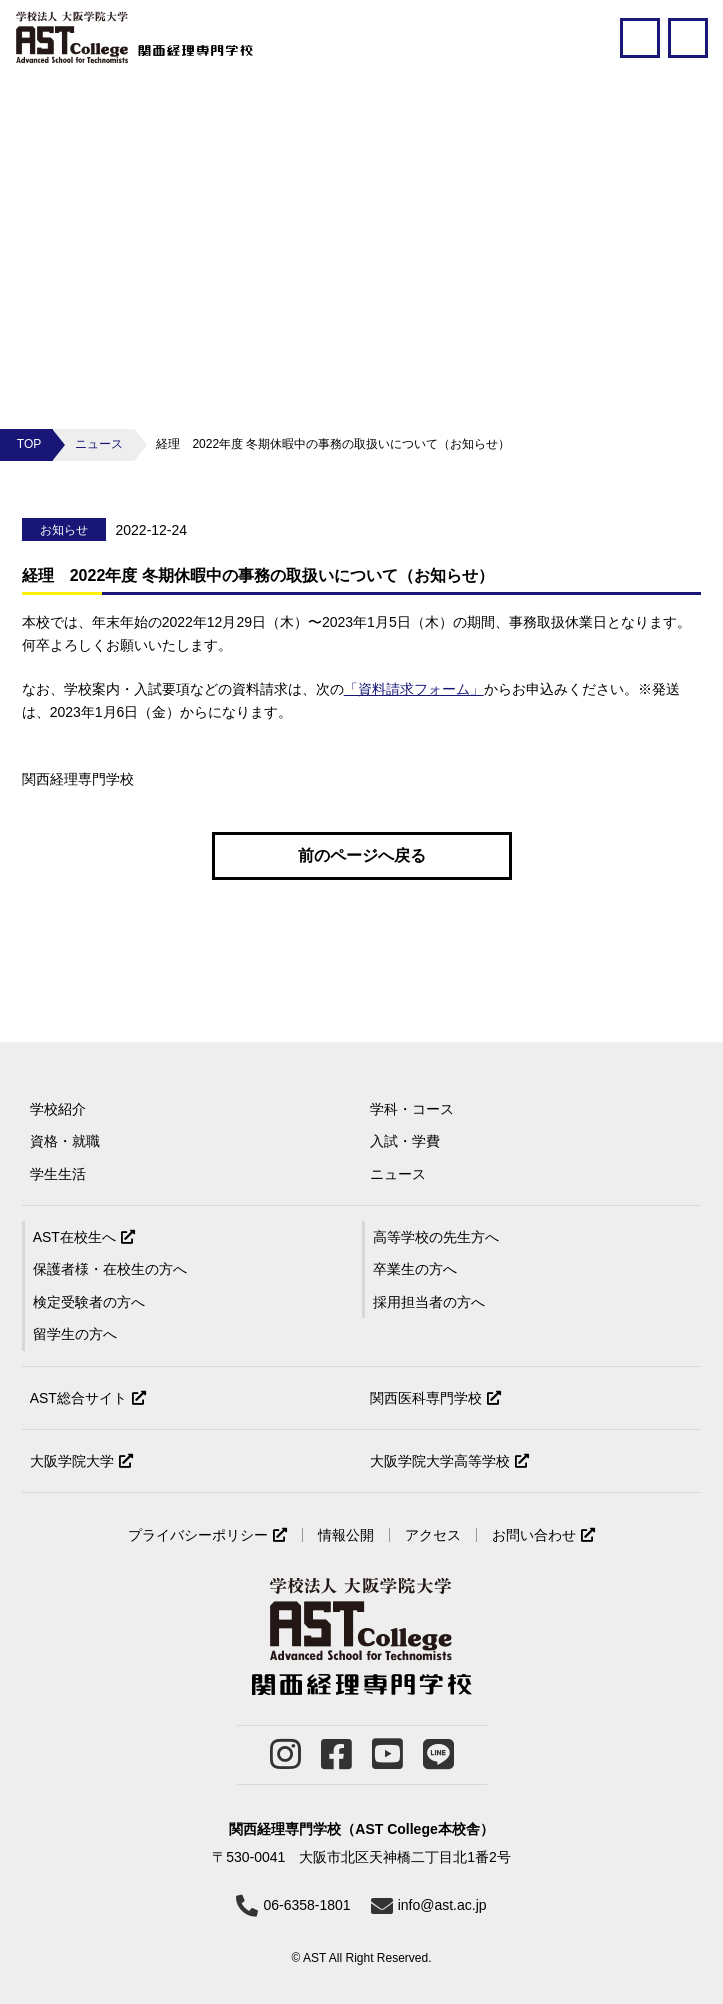 The height and width of the screenshot is (2004, 723). I want to click on 学科・コース, so click(412, 1109).